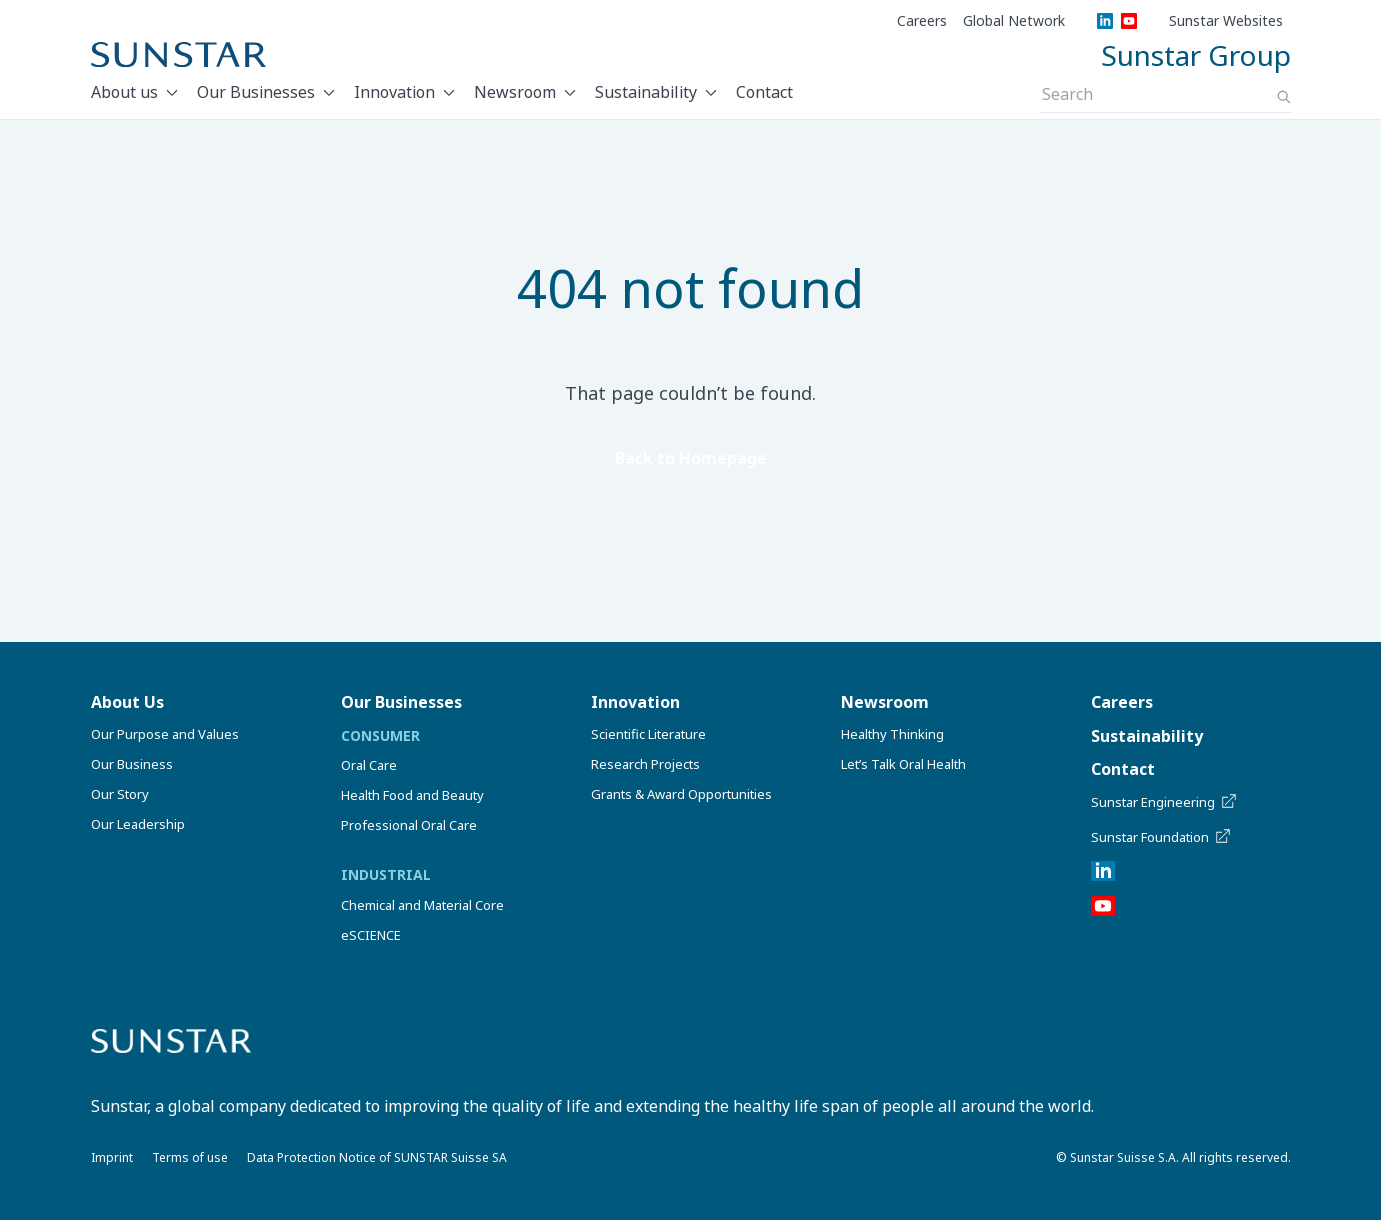 This screenshot has height=1220, width=1381. Describe the element at coordinates (124, 92) in the screenshot. I see `About us` at that location.